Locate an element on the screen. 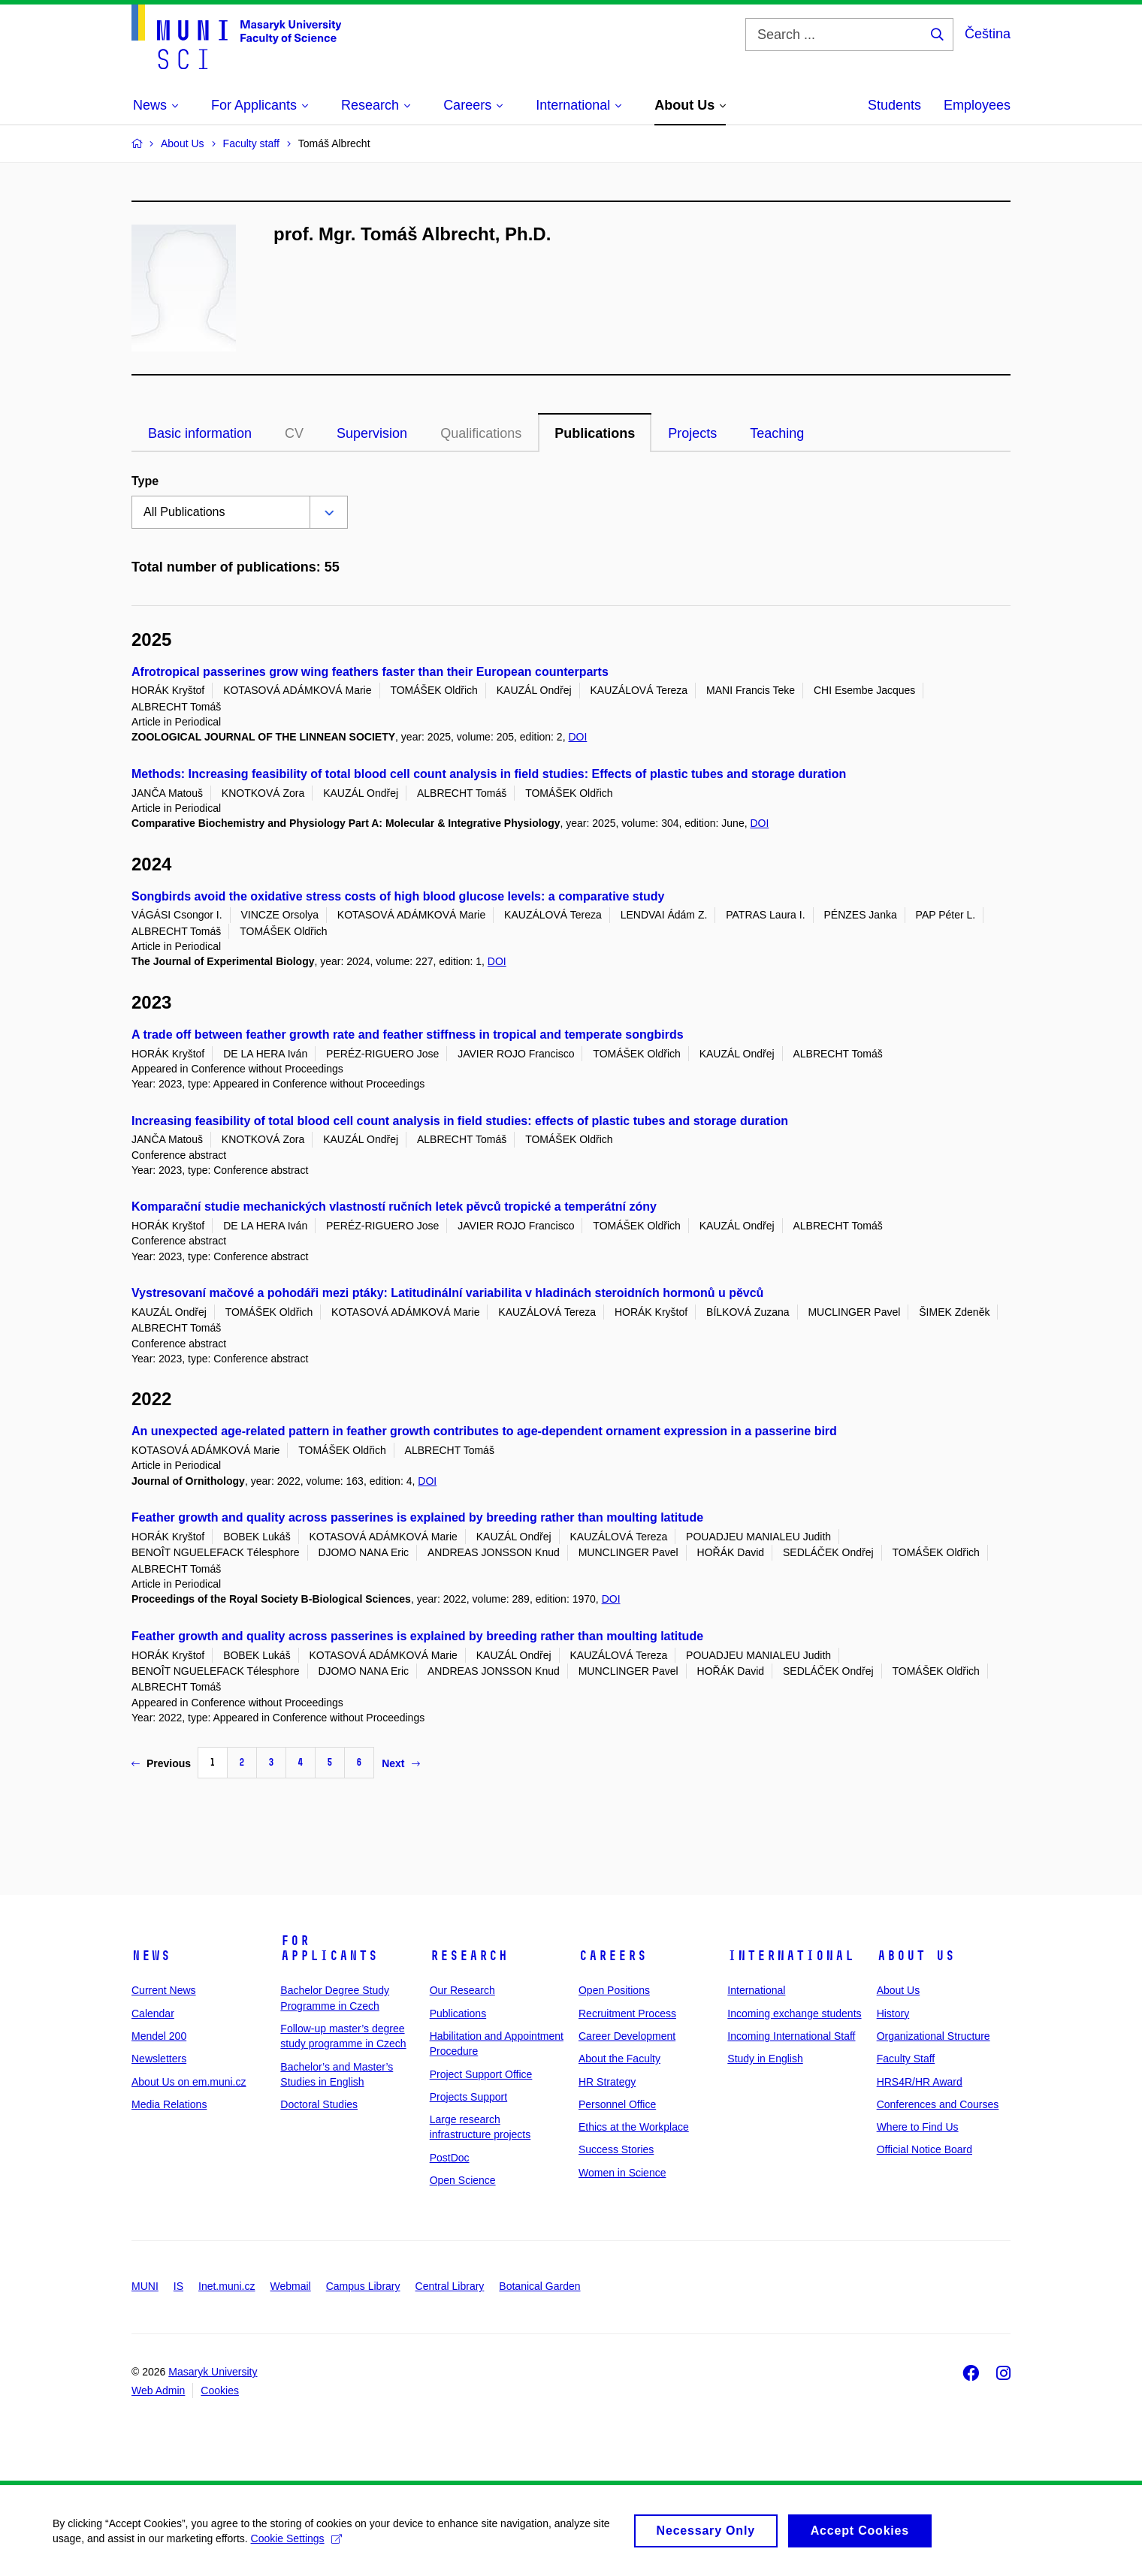  For Applicants is located at coordinates (329, 1948).